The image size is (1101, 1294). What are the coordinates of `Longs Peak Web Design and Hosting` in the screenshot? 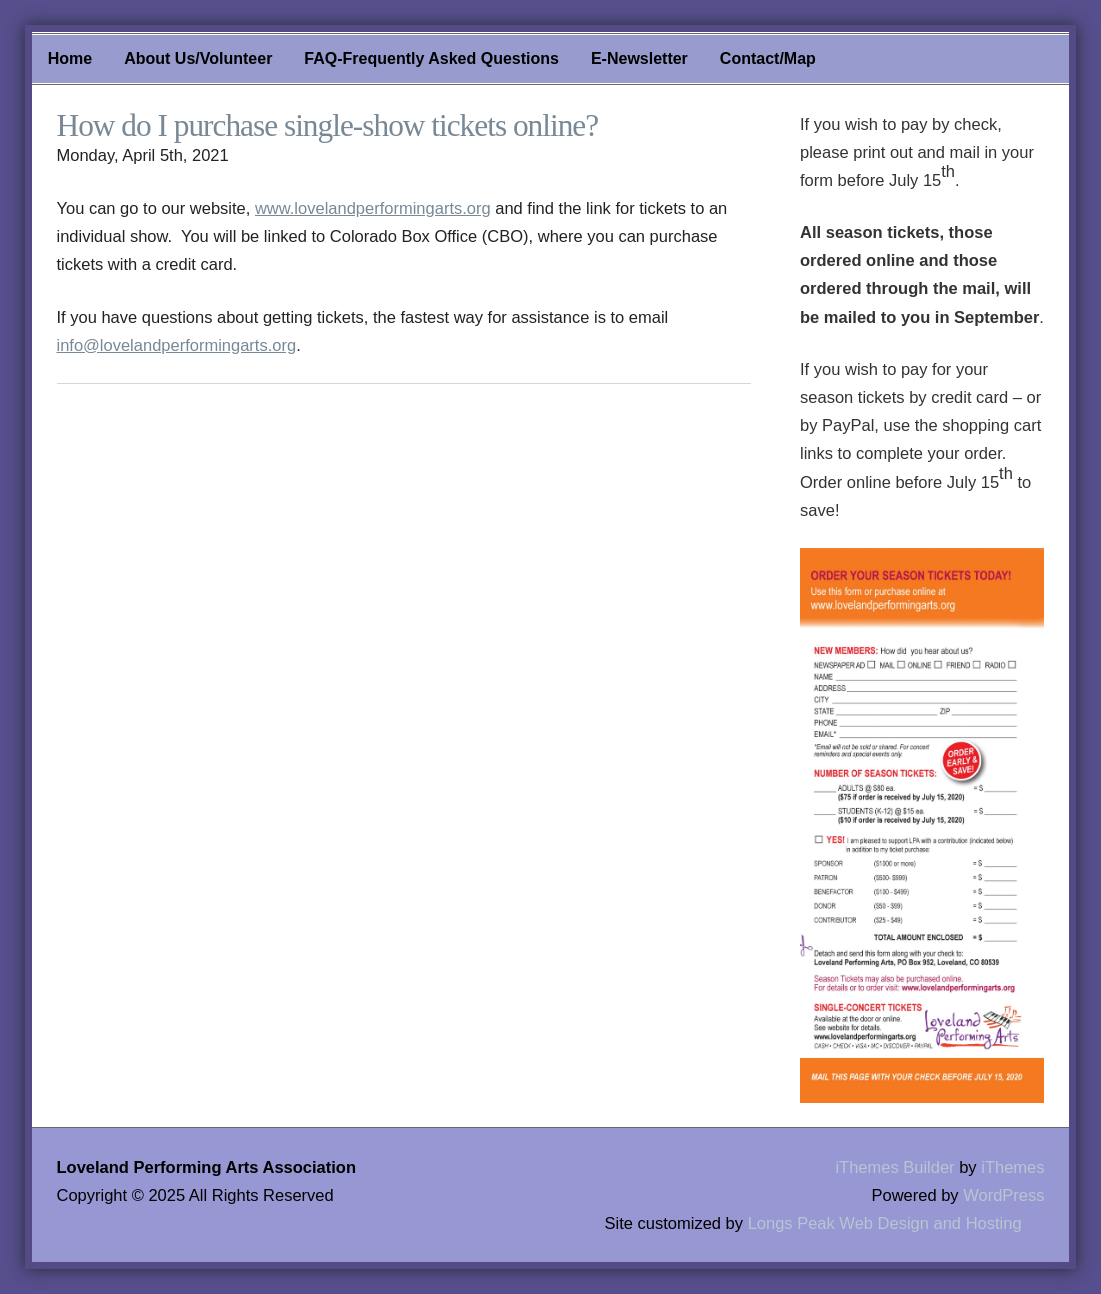 It's located at (885, 1223).